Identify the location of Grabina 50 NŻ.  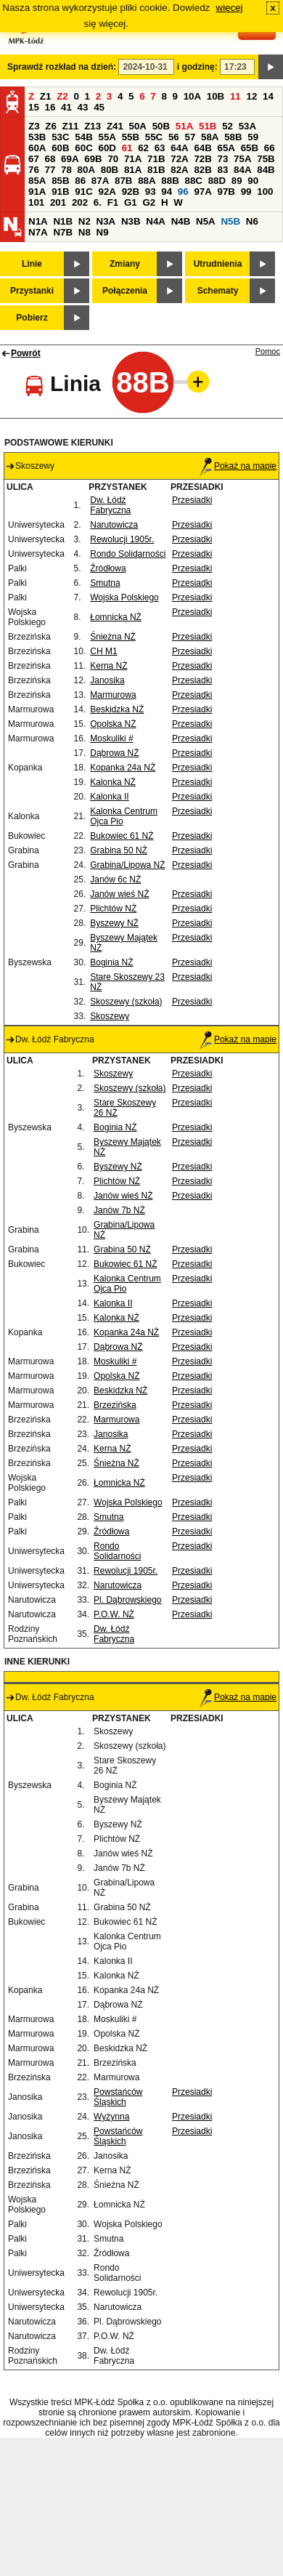
(118, 850).